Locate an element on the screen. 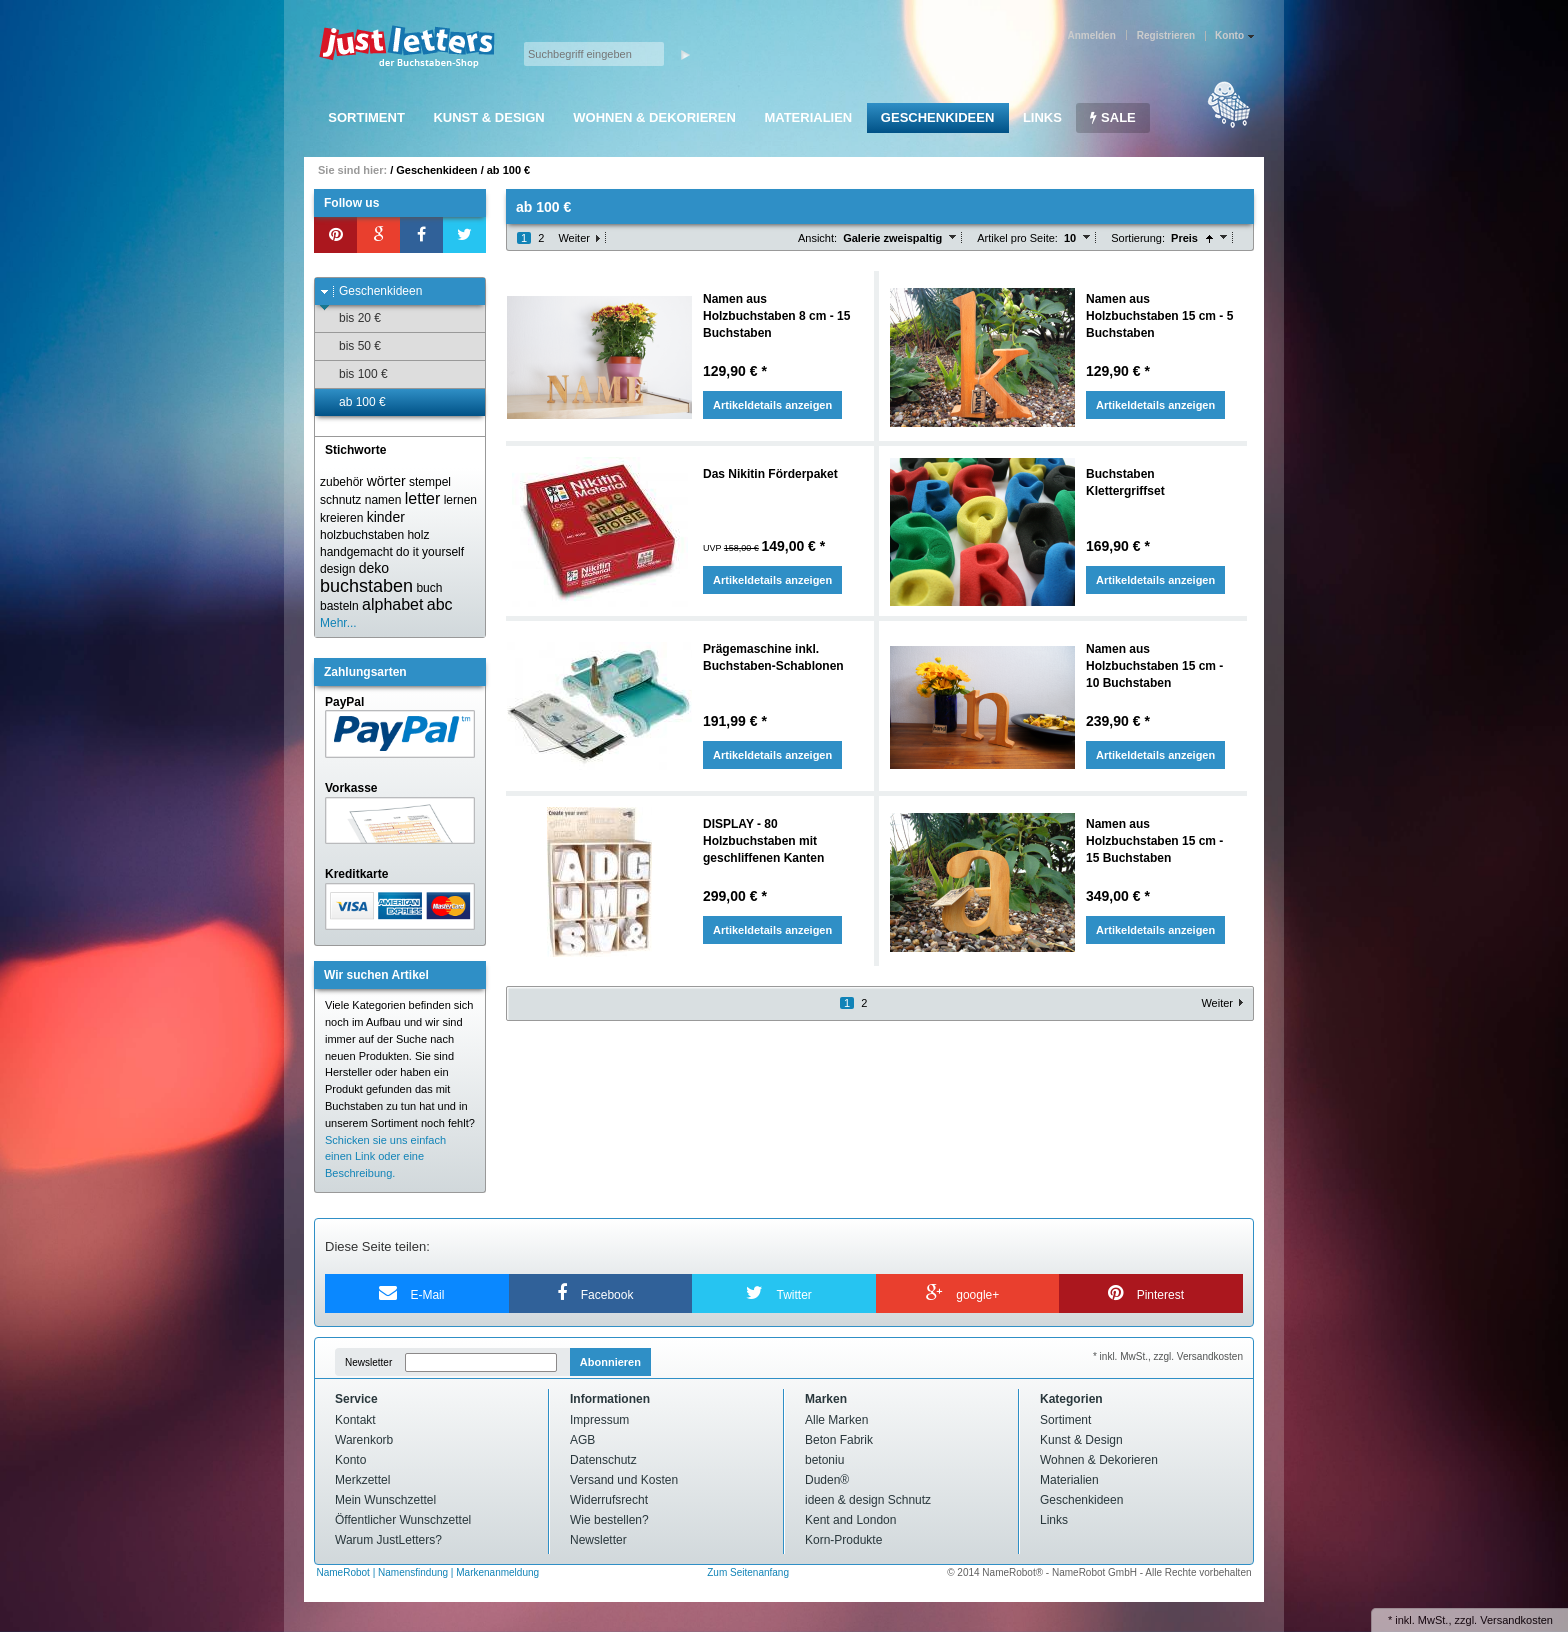 This screenshot has height=1632, width=1568. Beton Fabrik is located at coordinates (839, 1440).